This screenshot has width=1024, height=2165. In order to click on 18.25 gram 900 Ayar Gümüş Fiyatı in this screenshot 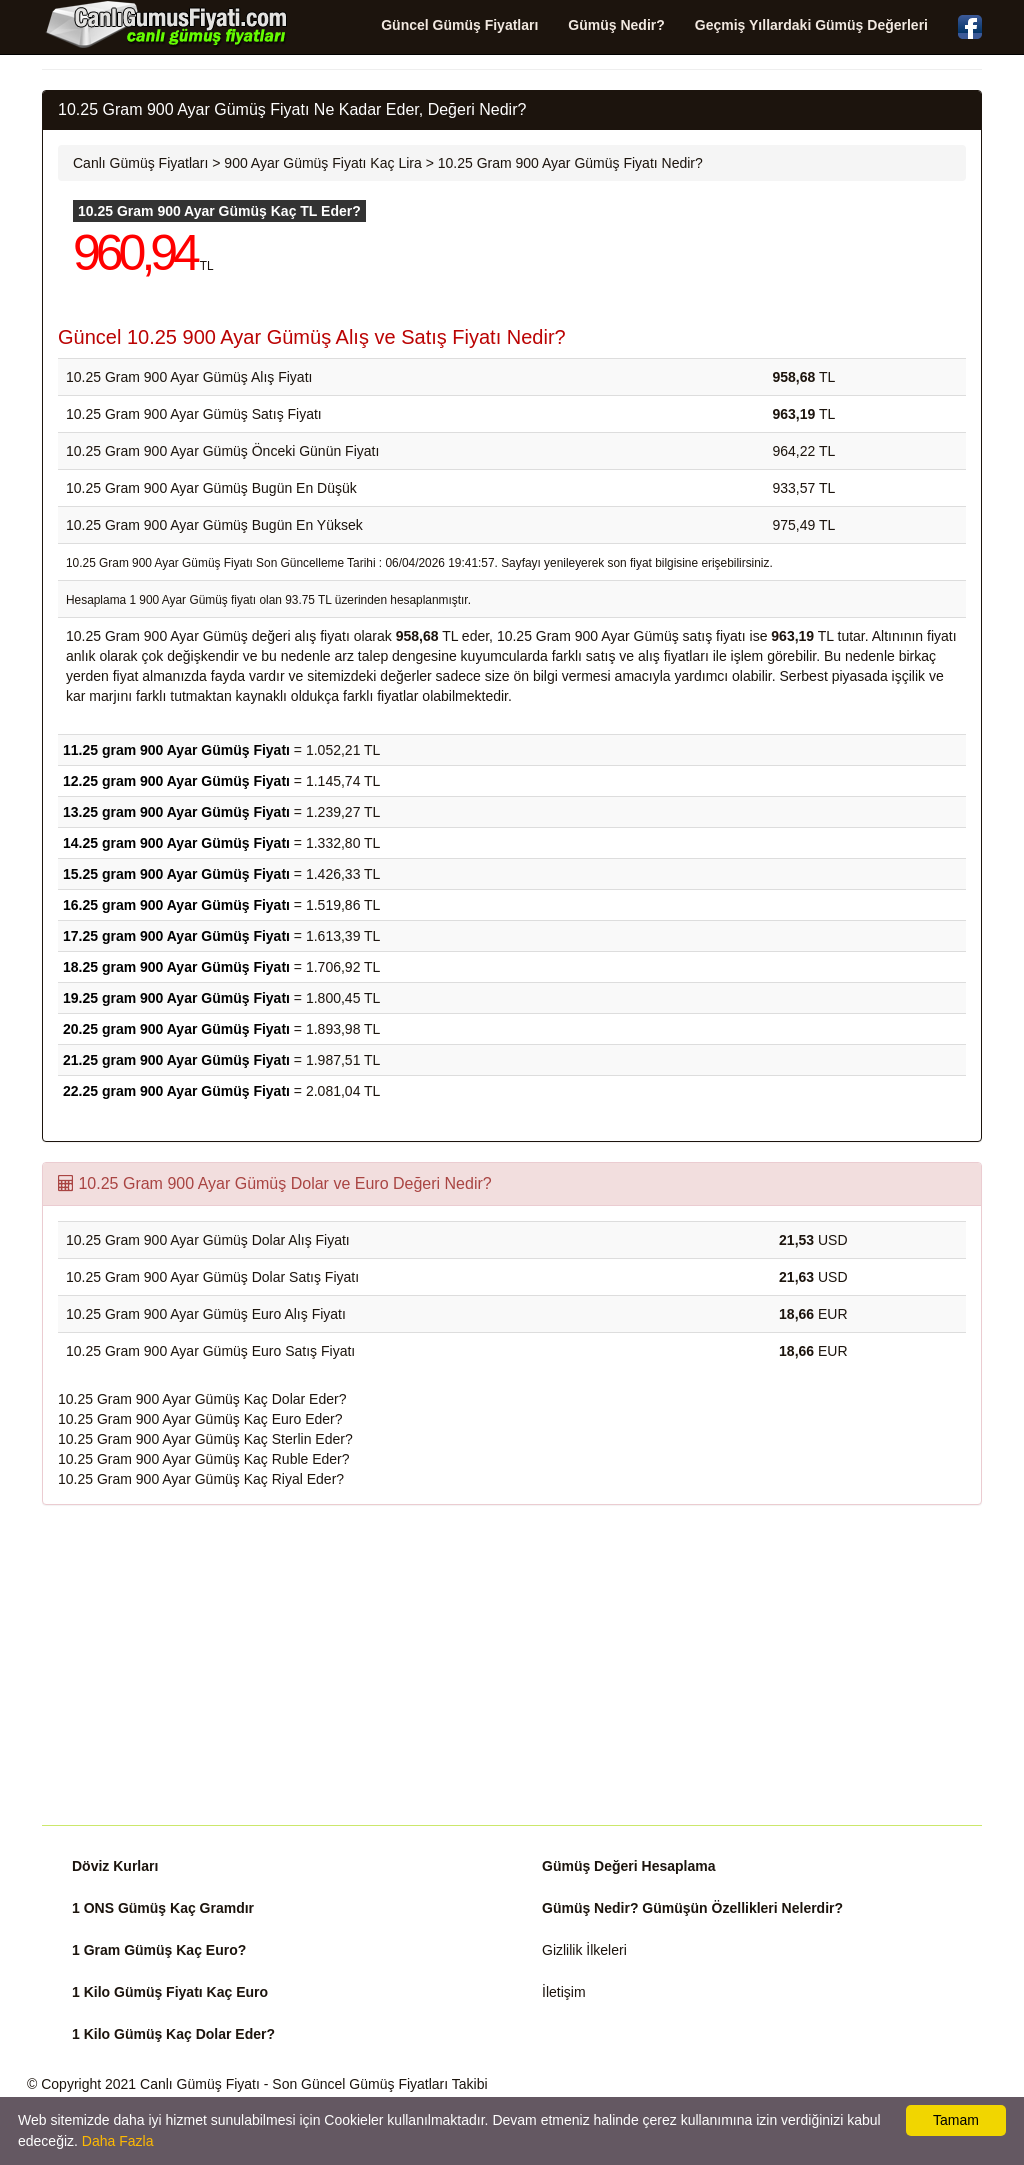, I will do `click(176, 967)`.